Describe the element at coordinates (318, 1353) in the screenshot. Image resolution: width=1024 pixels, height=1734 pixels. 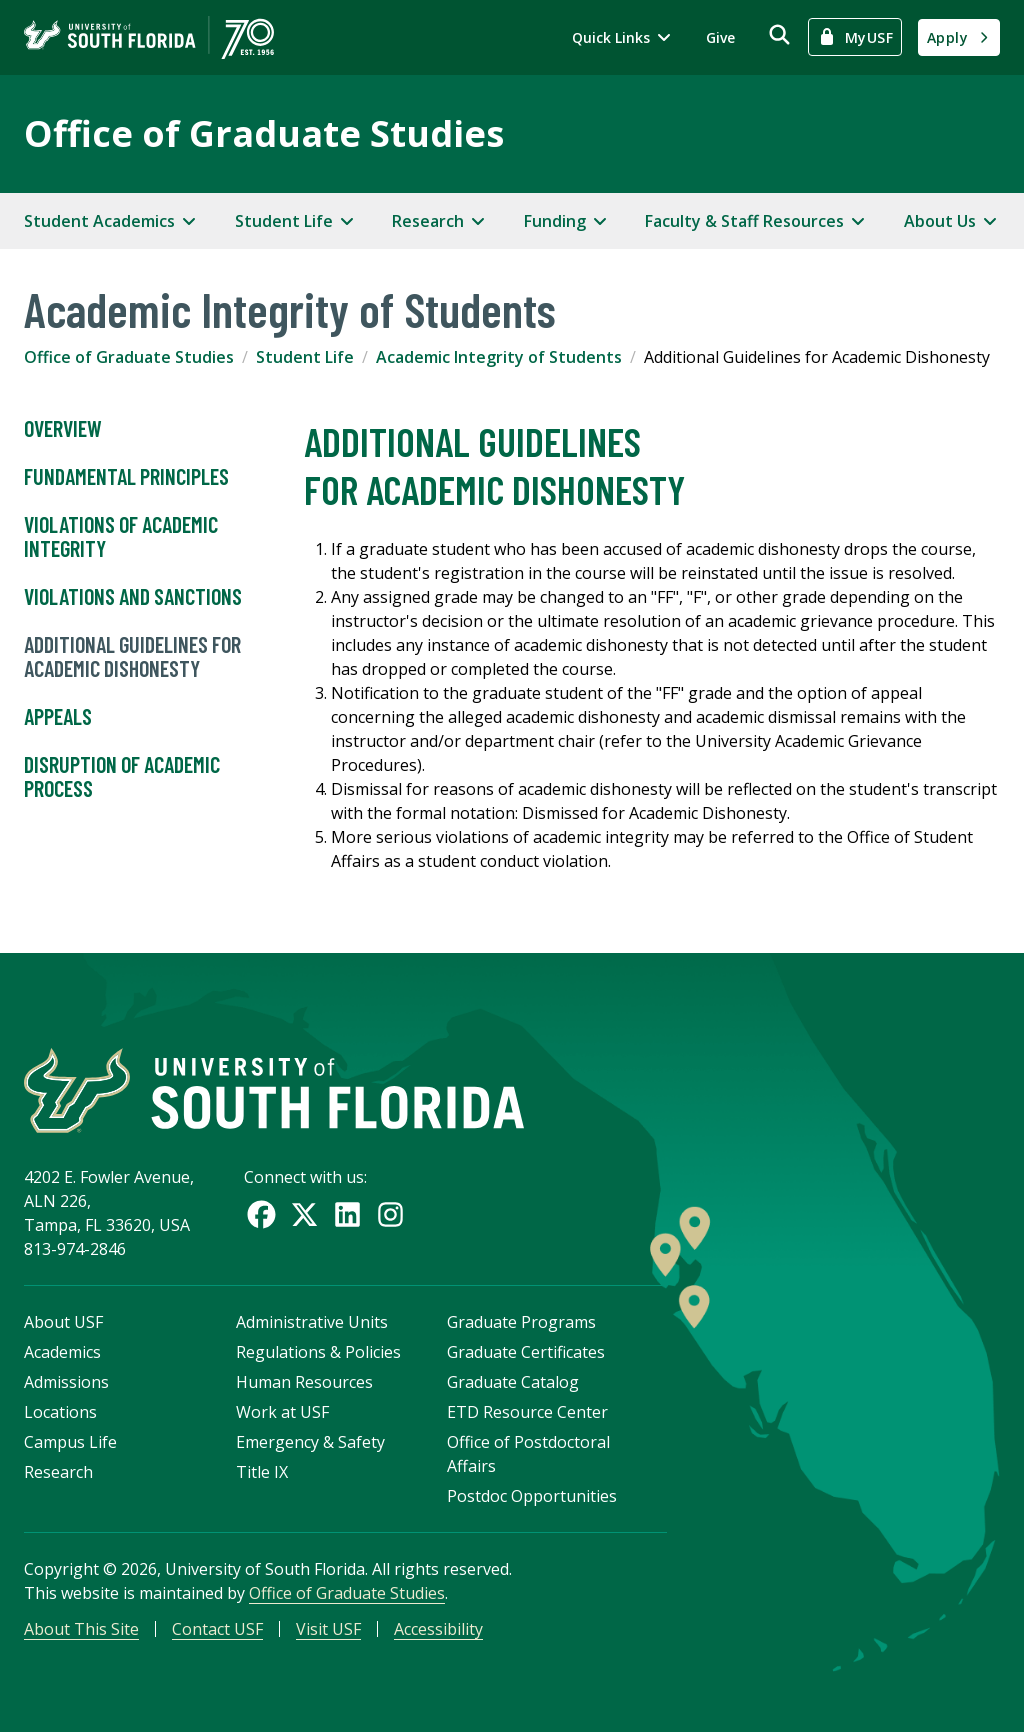
I see `Regulations & Policies` at that location.